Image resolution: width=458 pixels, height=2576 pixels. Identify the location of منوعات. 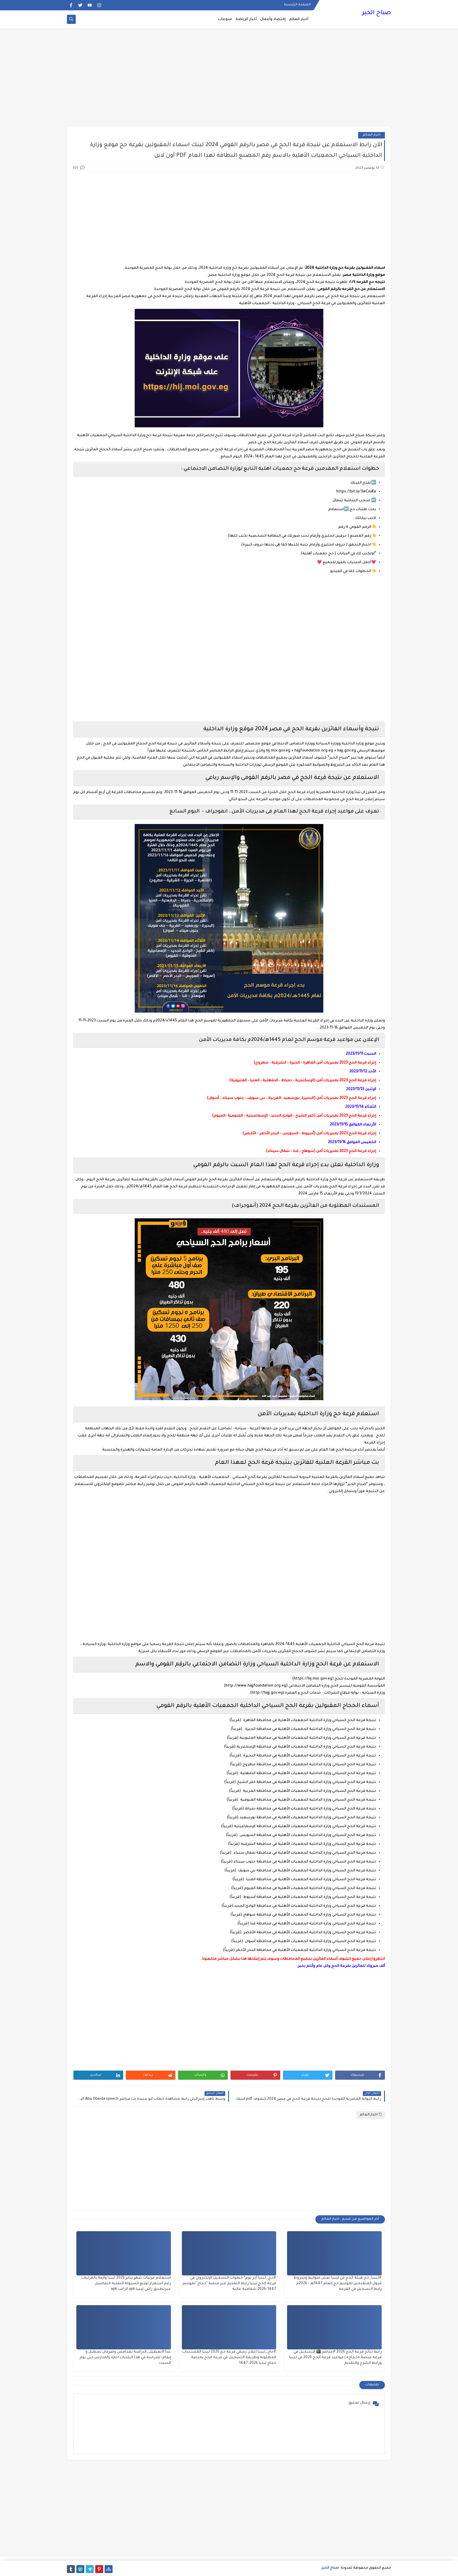
(225, 19).